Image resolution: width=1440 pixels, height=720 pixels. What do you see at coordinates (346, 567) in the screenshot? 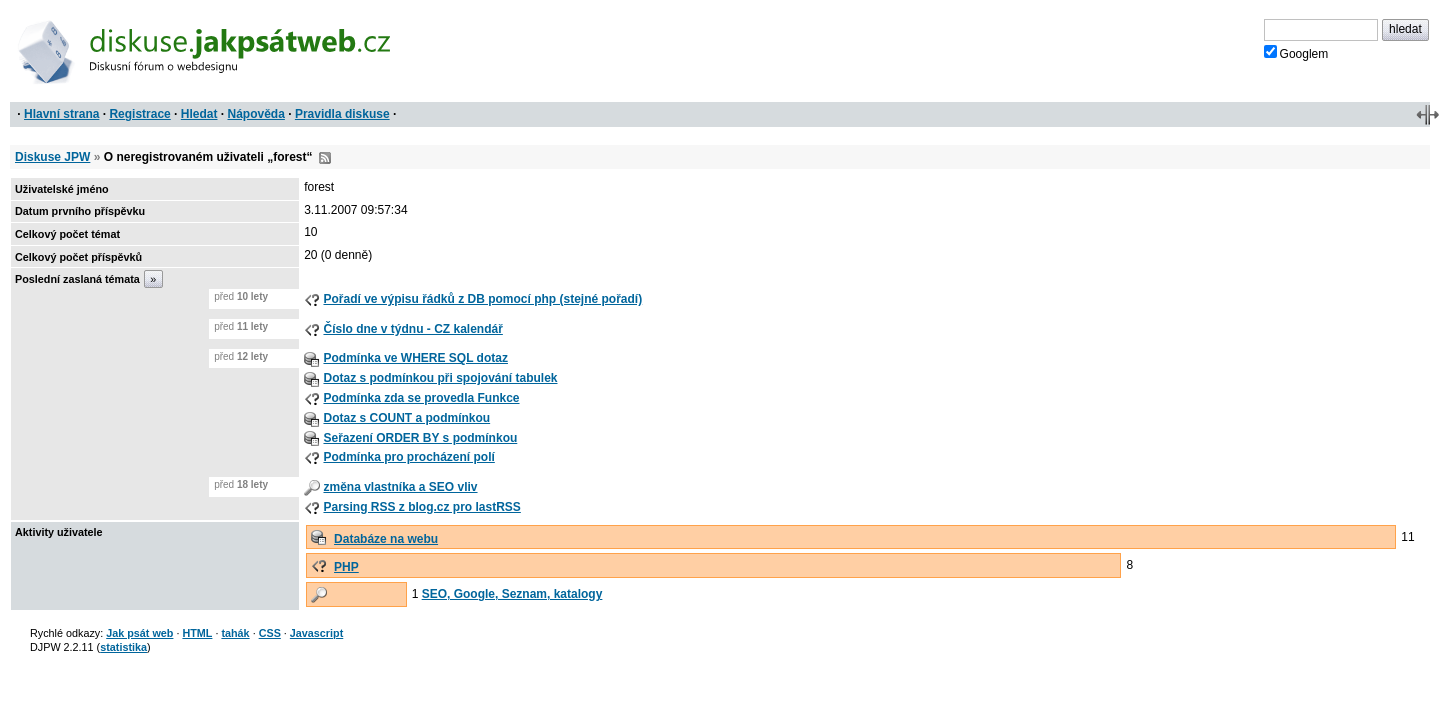
I see `PHP` at bounding box center [346, 567].